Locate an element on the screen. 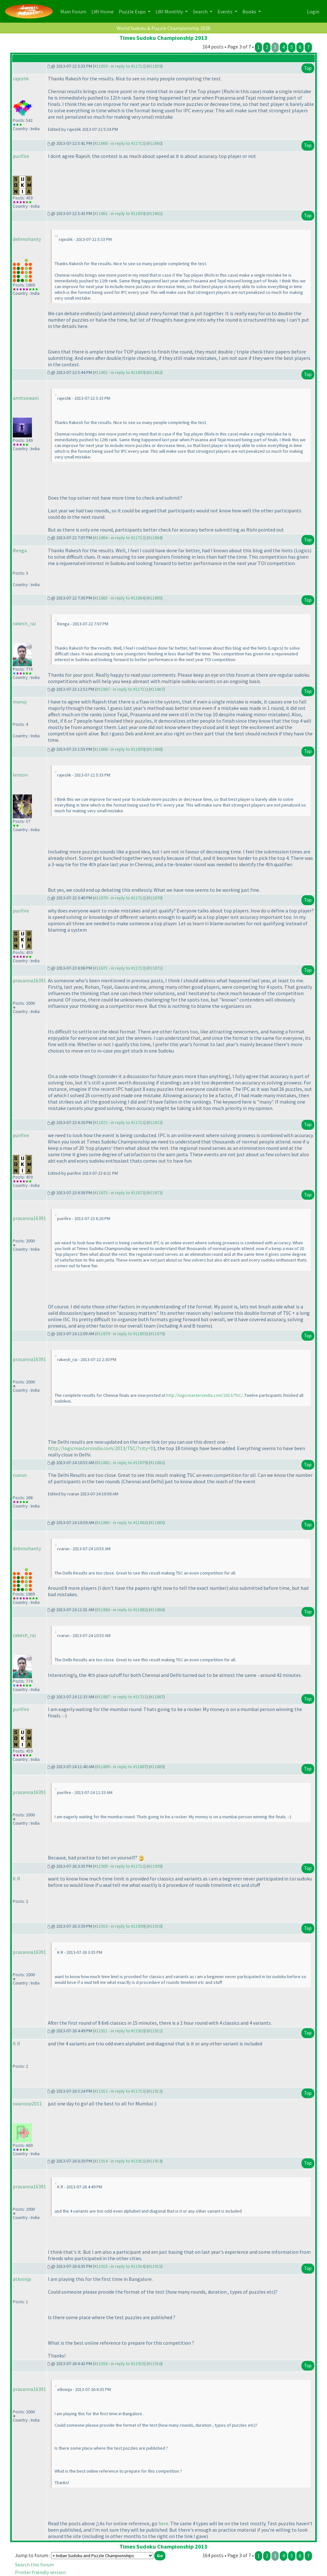 This screenshot has height=2576, width=327. #11884 is located at coordinates (157, 1609).